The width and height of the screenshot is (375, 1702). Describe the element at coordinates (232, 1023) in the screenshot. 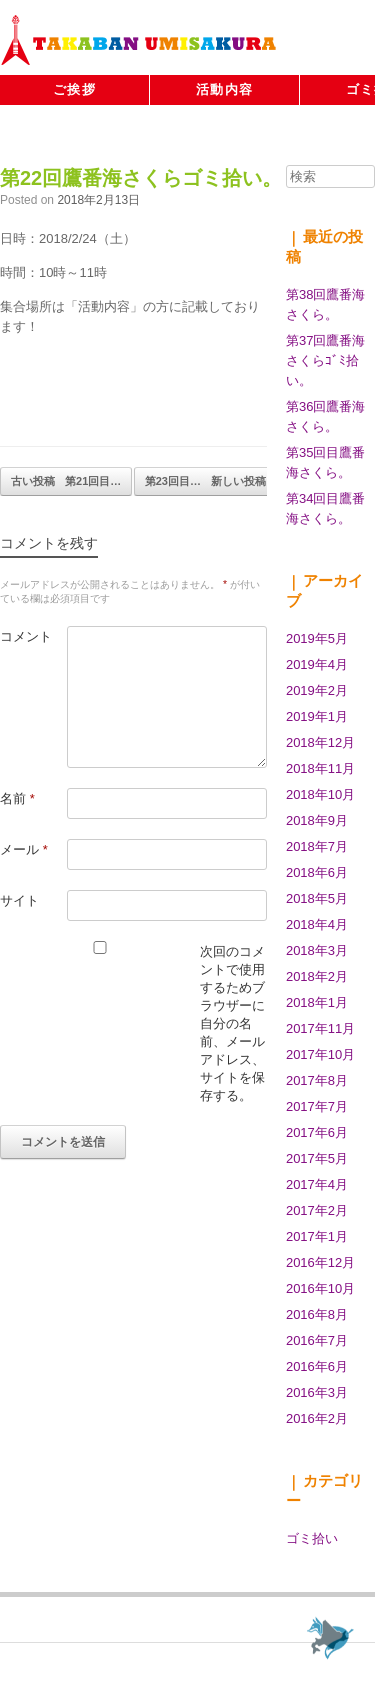

I see `次回のコメントで使用するためブラウザーに自分の名前、メールアドレス、サイトを保存する。` at that location.